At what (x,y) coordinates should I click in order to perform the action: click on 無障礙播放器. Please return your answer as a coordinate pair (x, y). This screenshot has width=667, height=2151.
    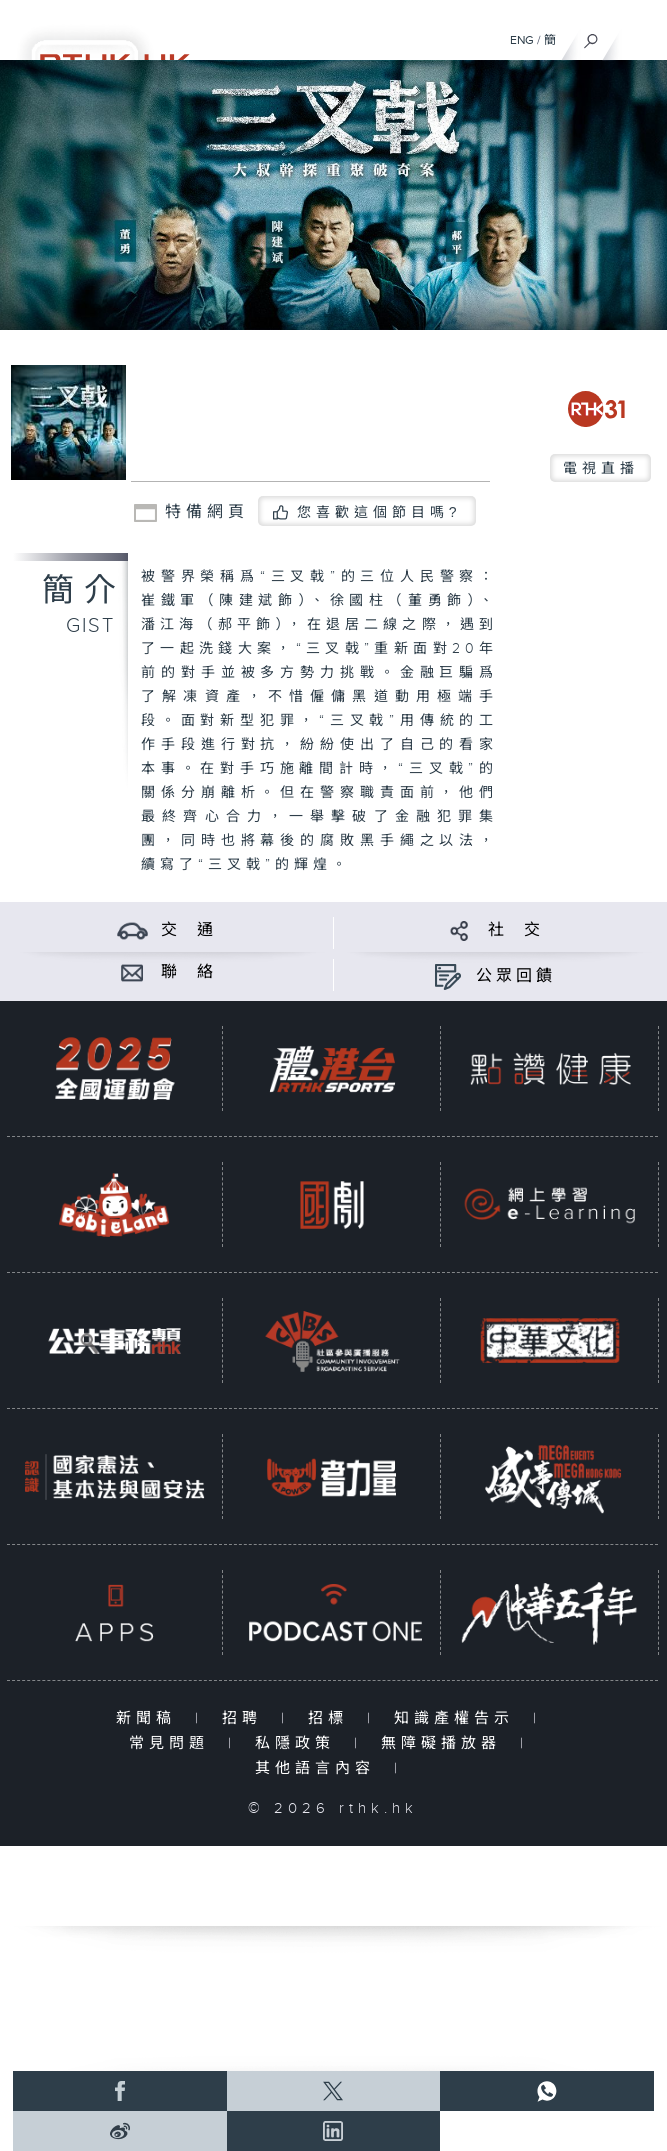
    Looking at the image, I should click on (445, 1743).